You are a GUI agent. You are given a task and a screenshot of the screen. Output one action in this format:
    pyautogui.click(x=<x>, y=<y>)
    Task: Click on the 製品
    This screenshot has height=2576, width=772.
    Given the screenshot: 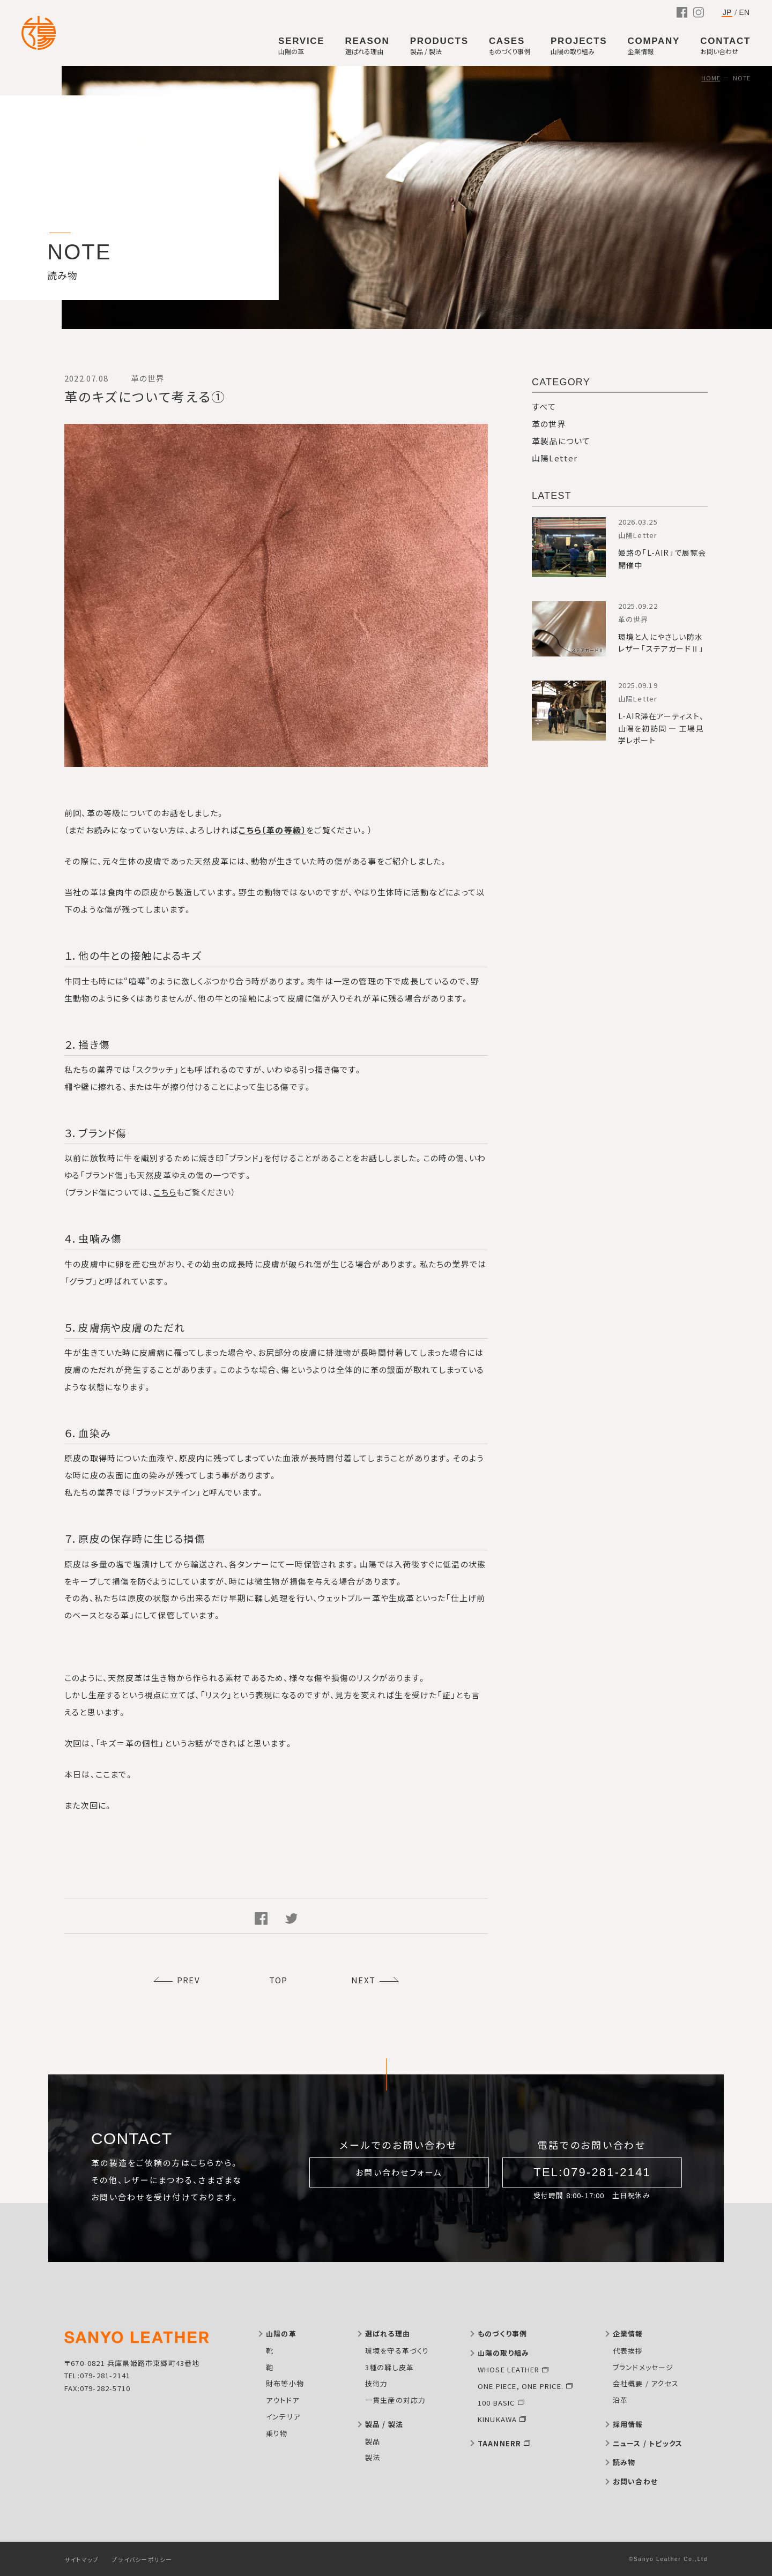 What is the action you would take?
    pyautogui.click(x=372, y=2441)
    